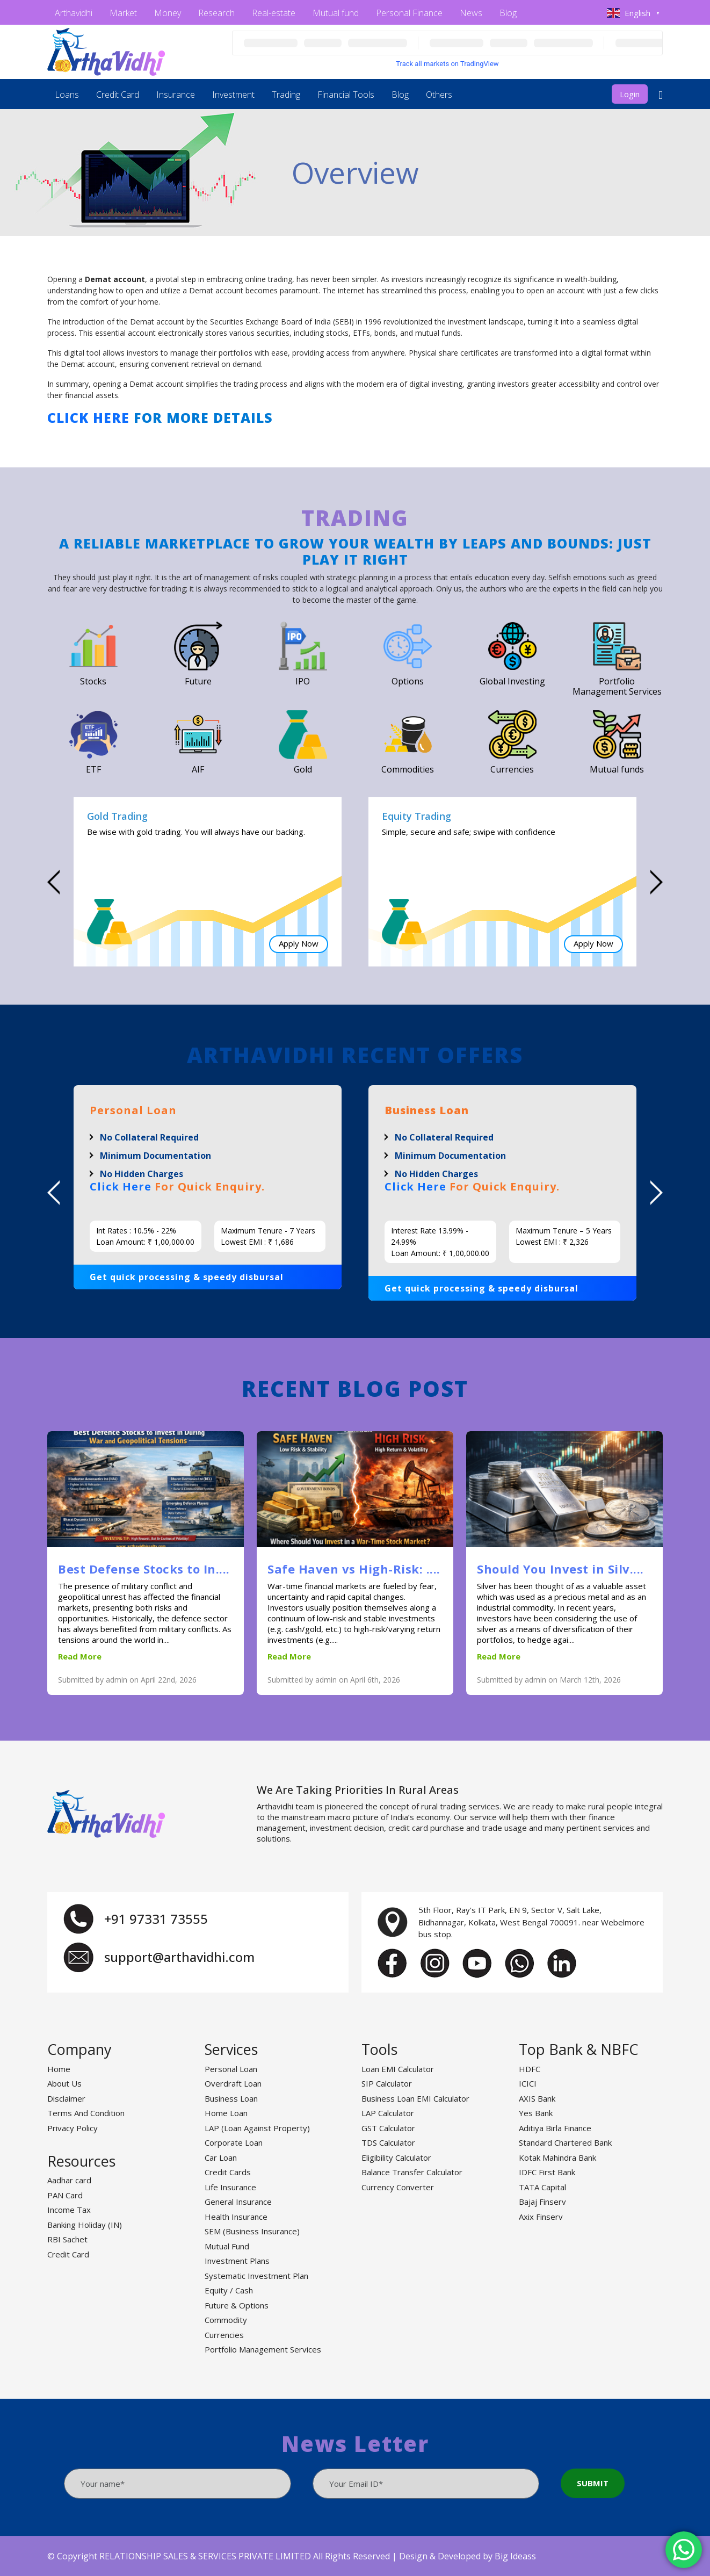 This screenshot has height=2576, width=710. I want to click on AIF, so click(198, 769).